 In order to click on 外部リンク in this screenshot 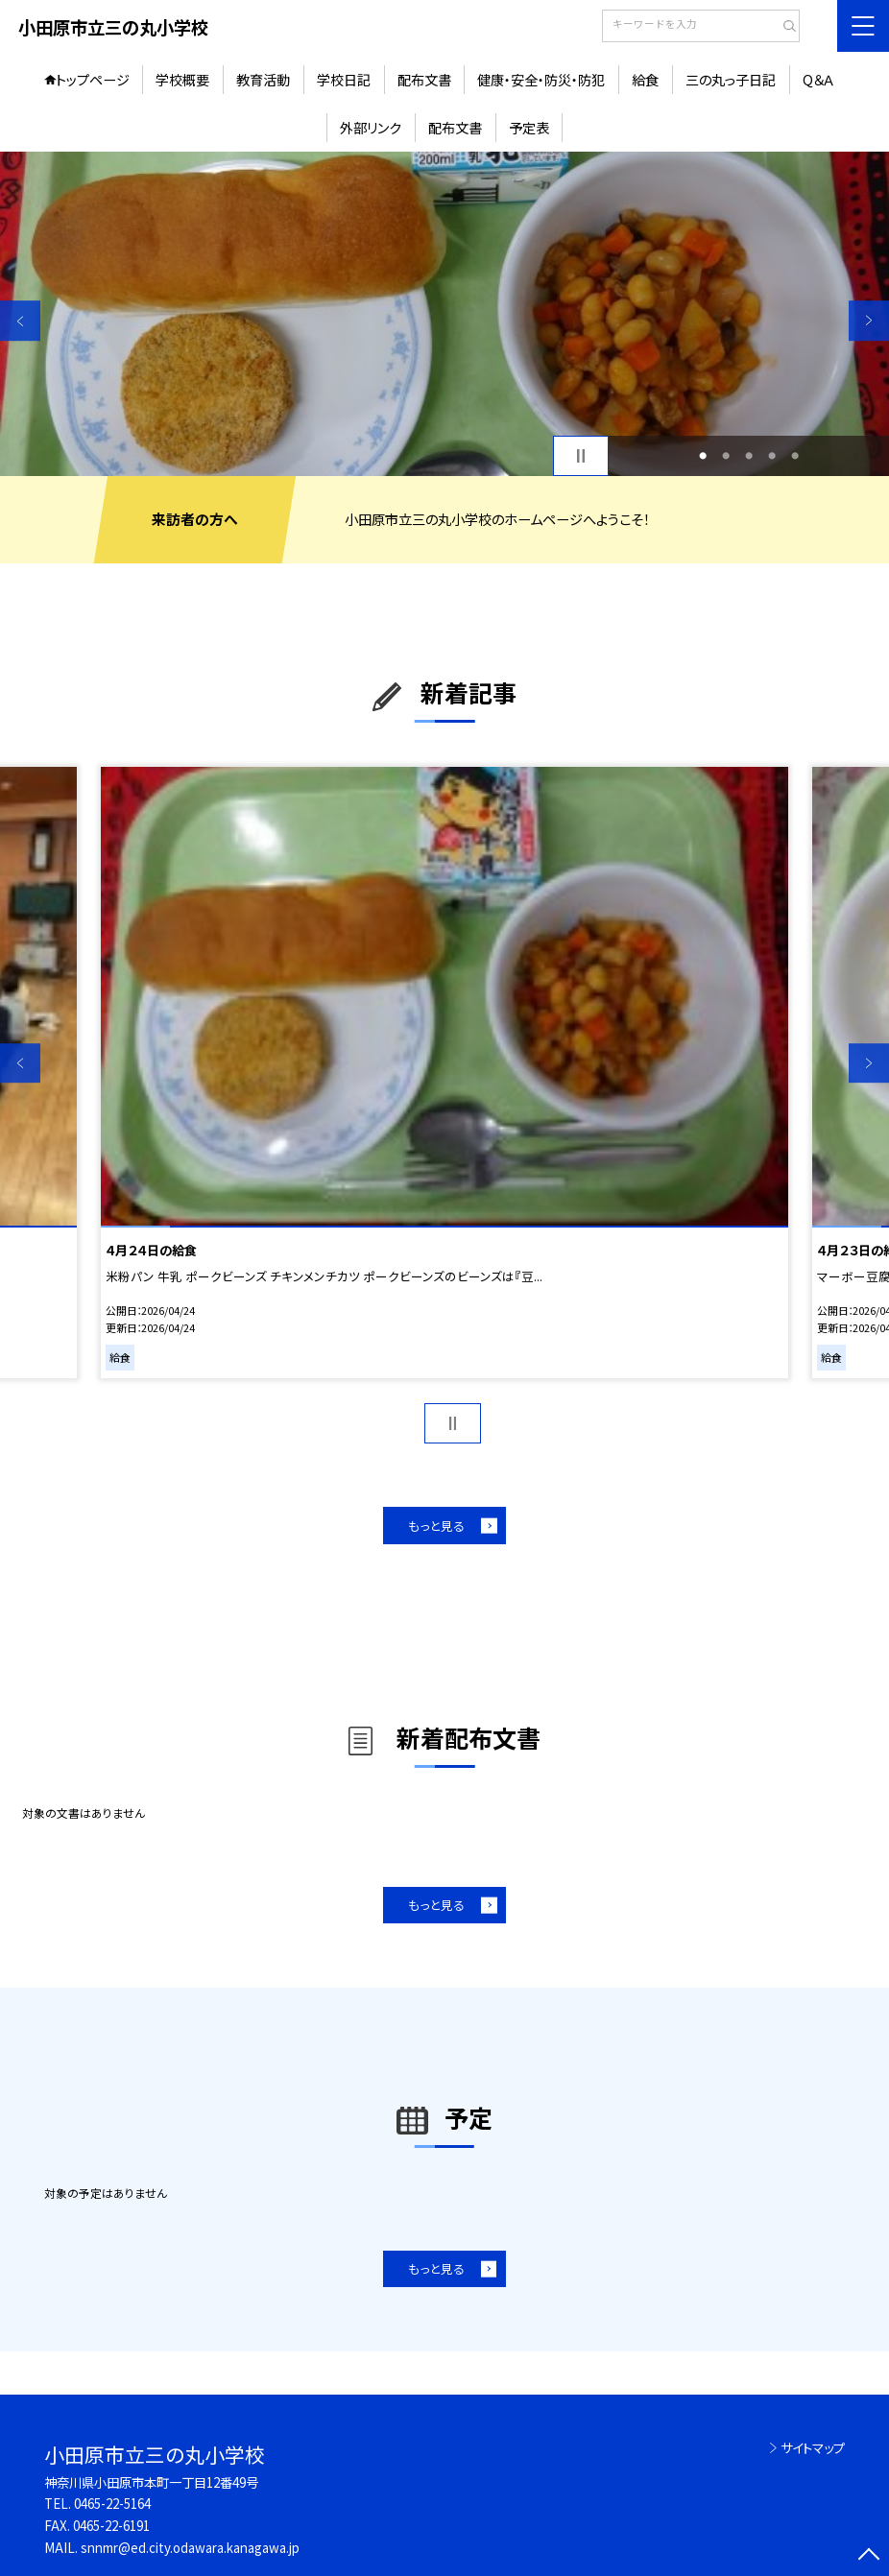, I will do `click(370, 127)`.